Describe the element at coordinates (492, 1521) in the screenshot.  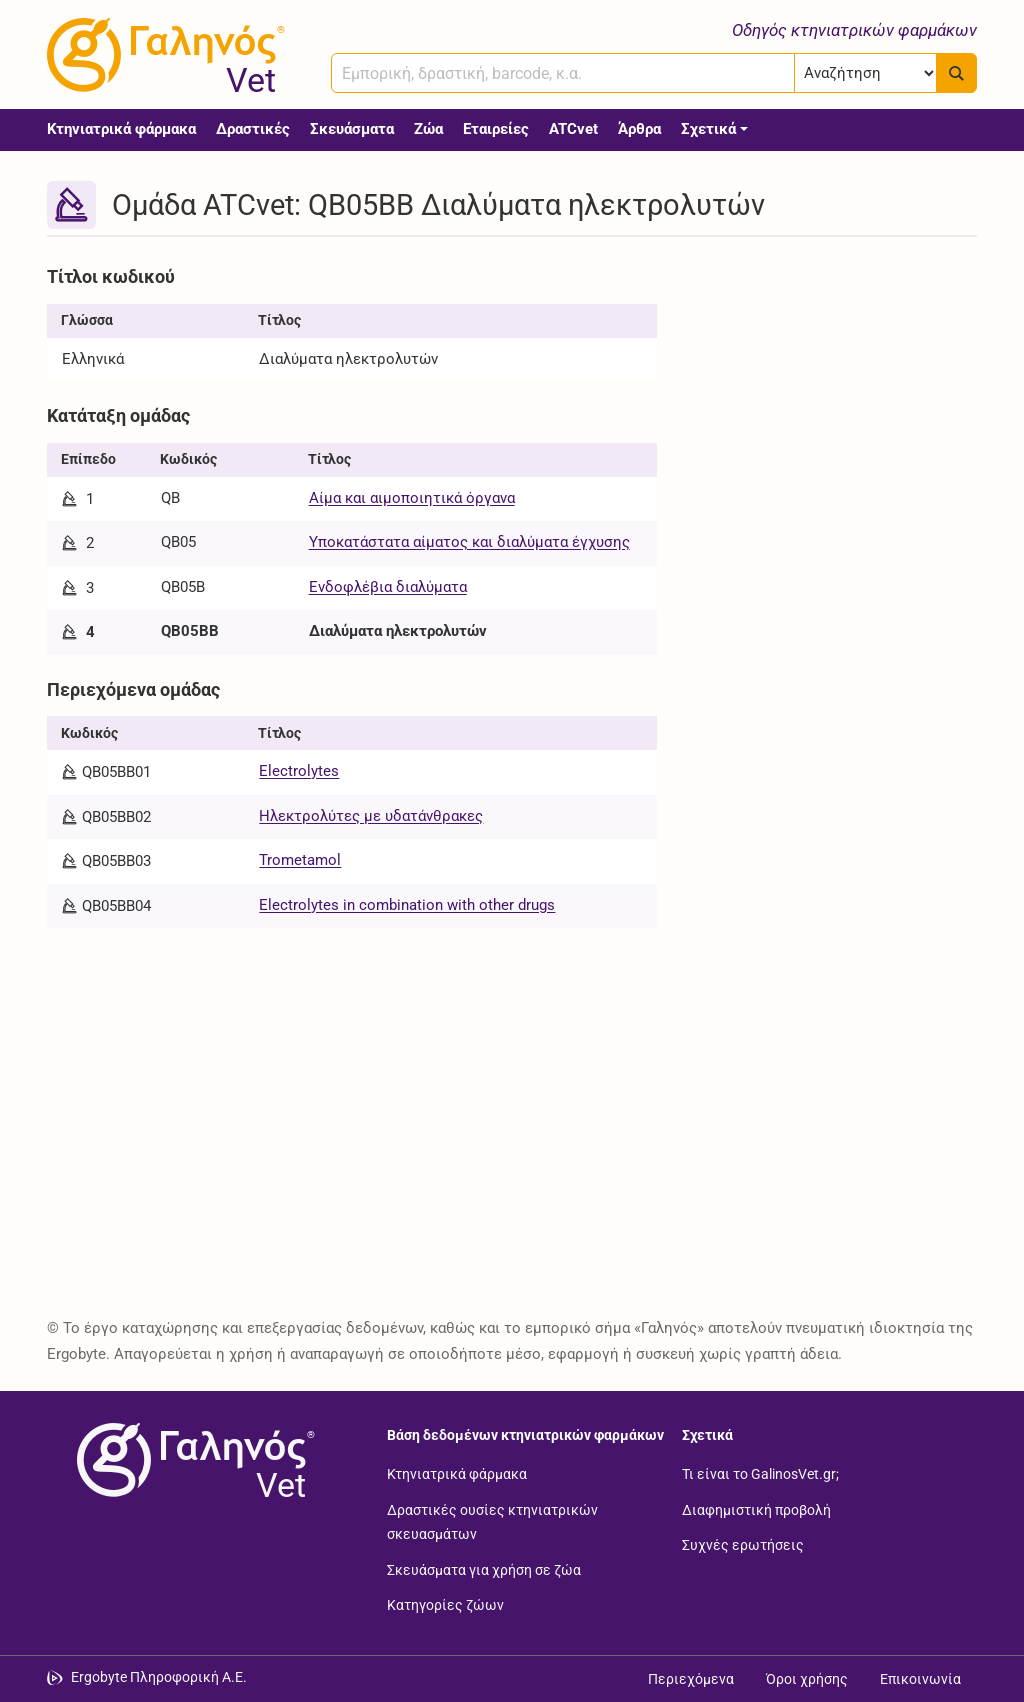
I see `Δραστικές ουσίες κτηνιατρικών σκευασμάτων` at that location.